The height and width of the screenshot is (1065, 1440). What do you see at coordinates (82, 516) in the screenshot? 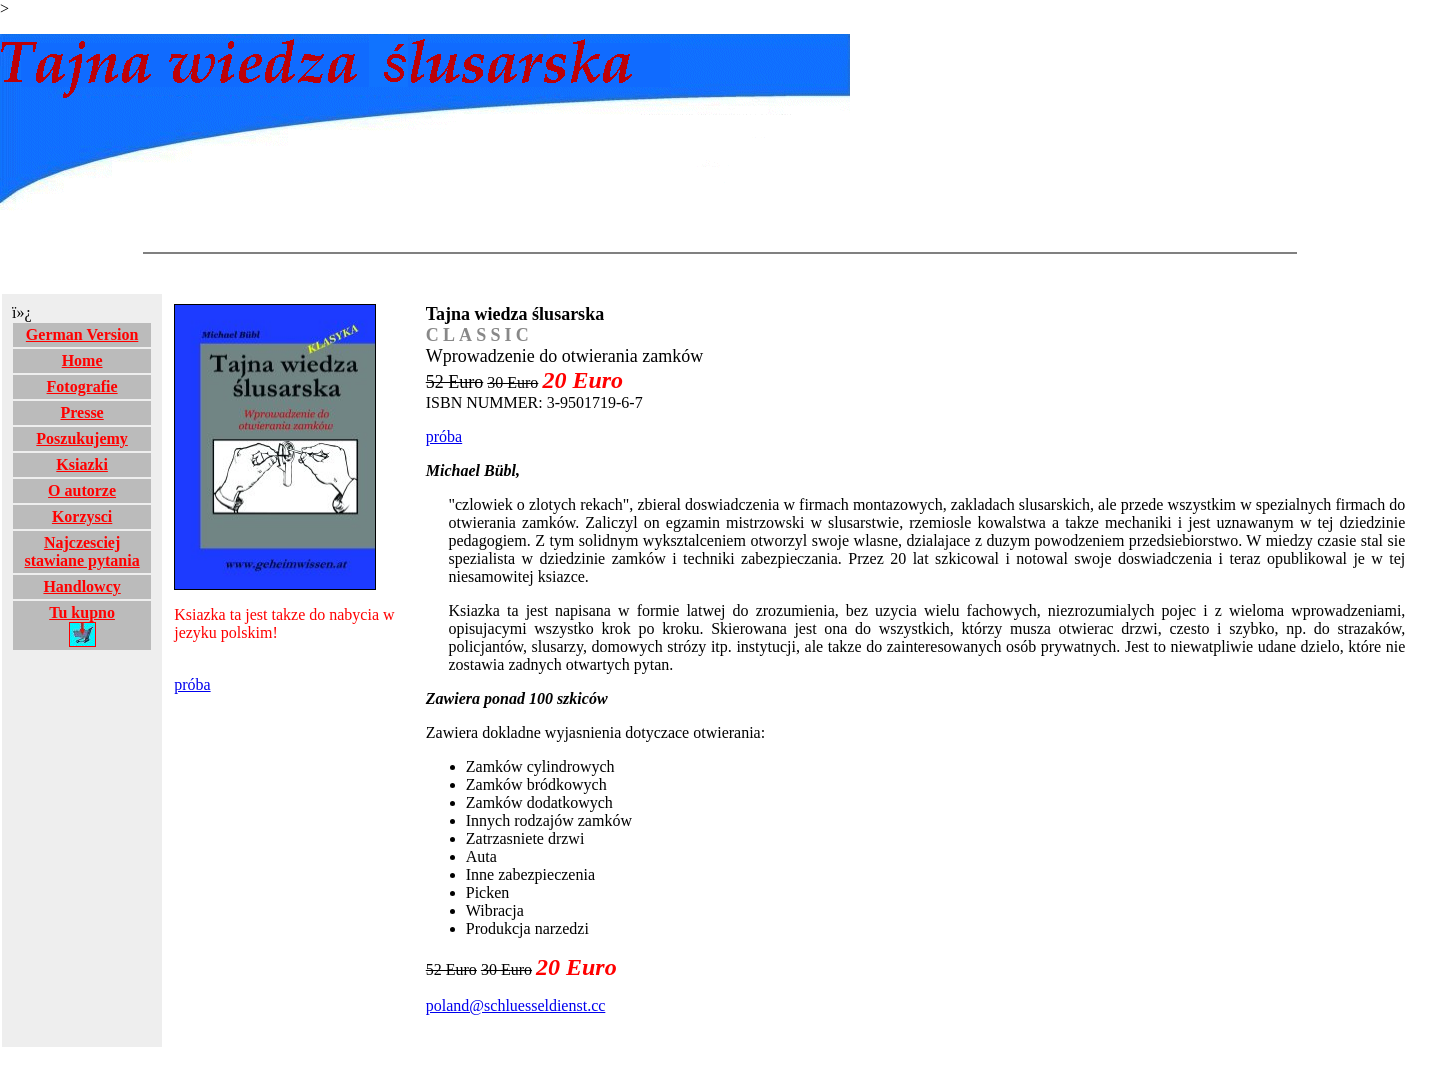
I see `Korzysci` at bounding box center [82, 516].